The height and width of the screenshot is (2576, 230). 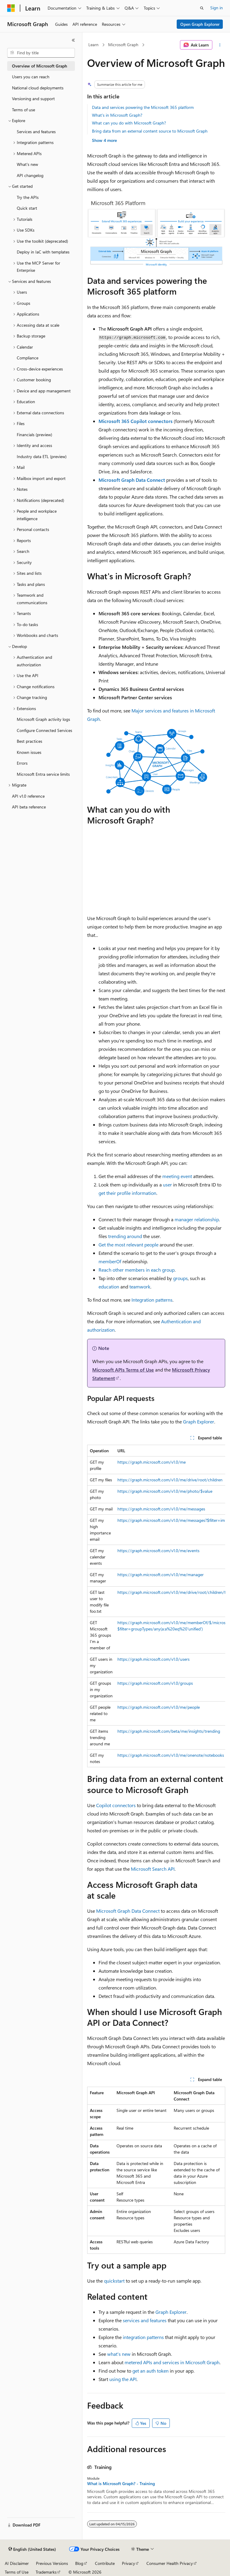 What do you see at coordinates (79, 2563) in the screenshot?
I see `Blog` at bounding box center [79, 2563].